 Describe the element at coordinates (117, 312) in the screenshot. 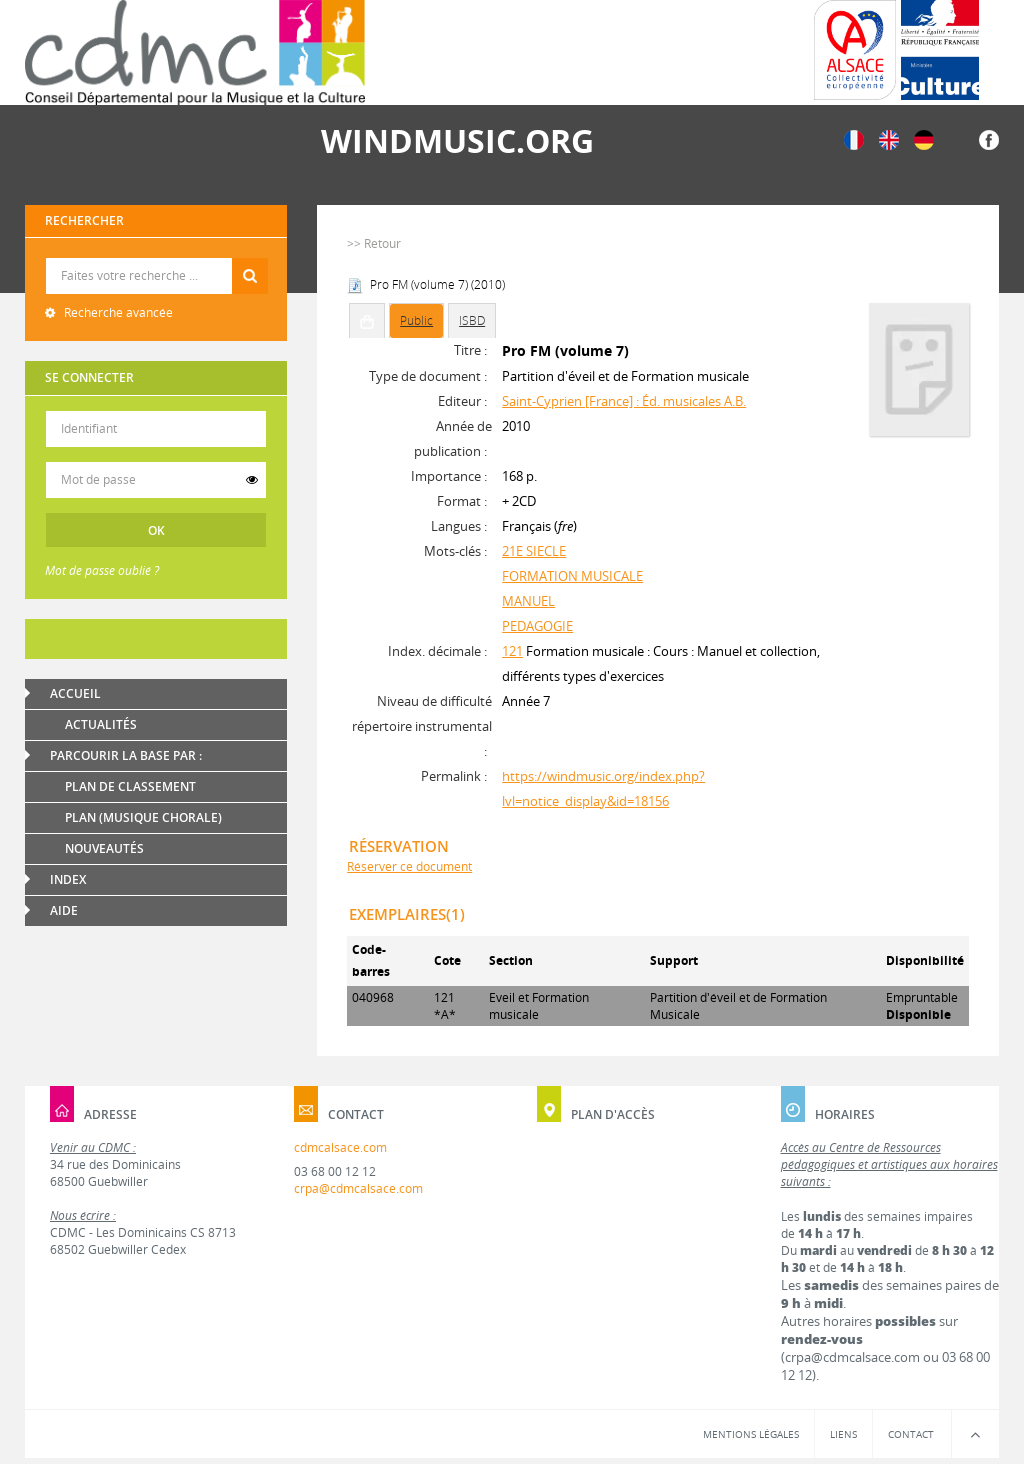

I see `Recherche avancée` at that location.